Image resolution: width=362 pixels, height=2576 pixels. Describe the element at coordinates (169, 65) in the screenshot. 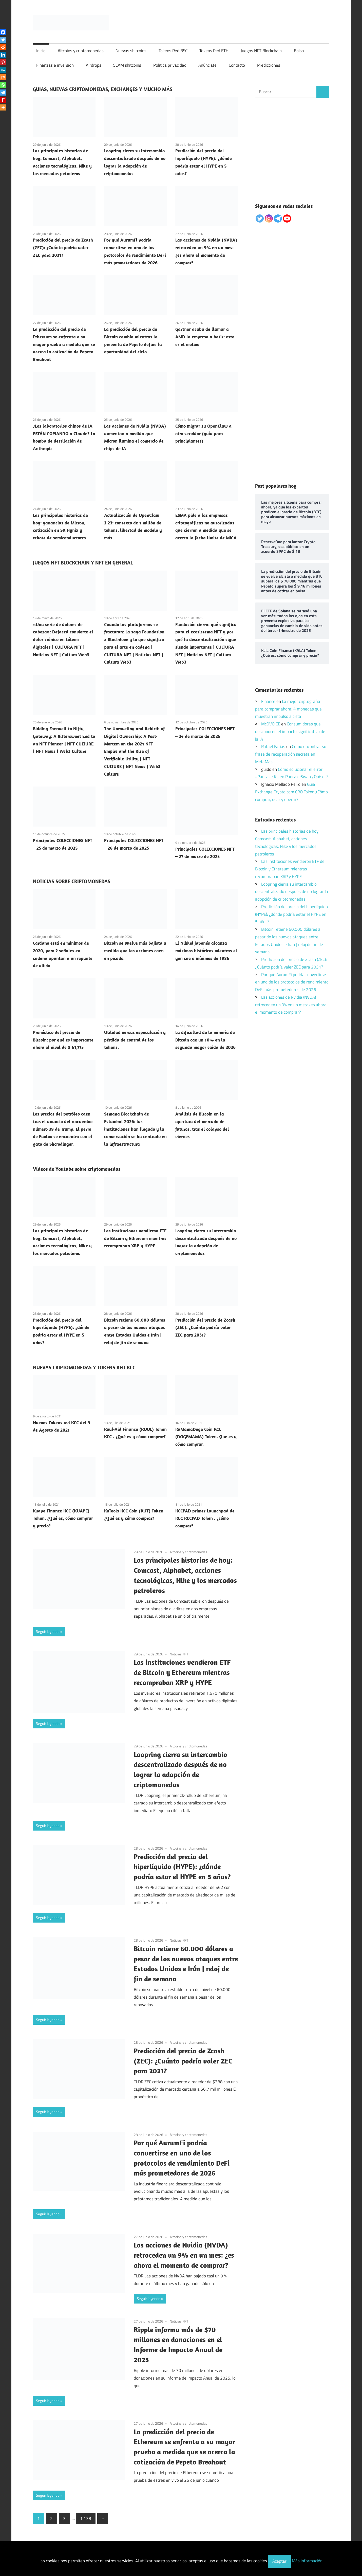

I see `Política privacidad` at that location.